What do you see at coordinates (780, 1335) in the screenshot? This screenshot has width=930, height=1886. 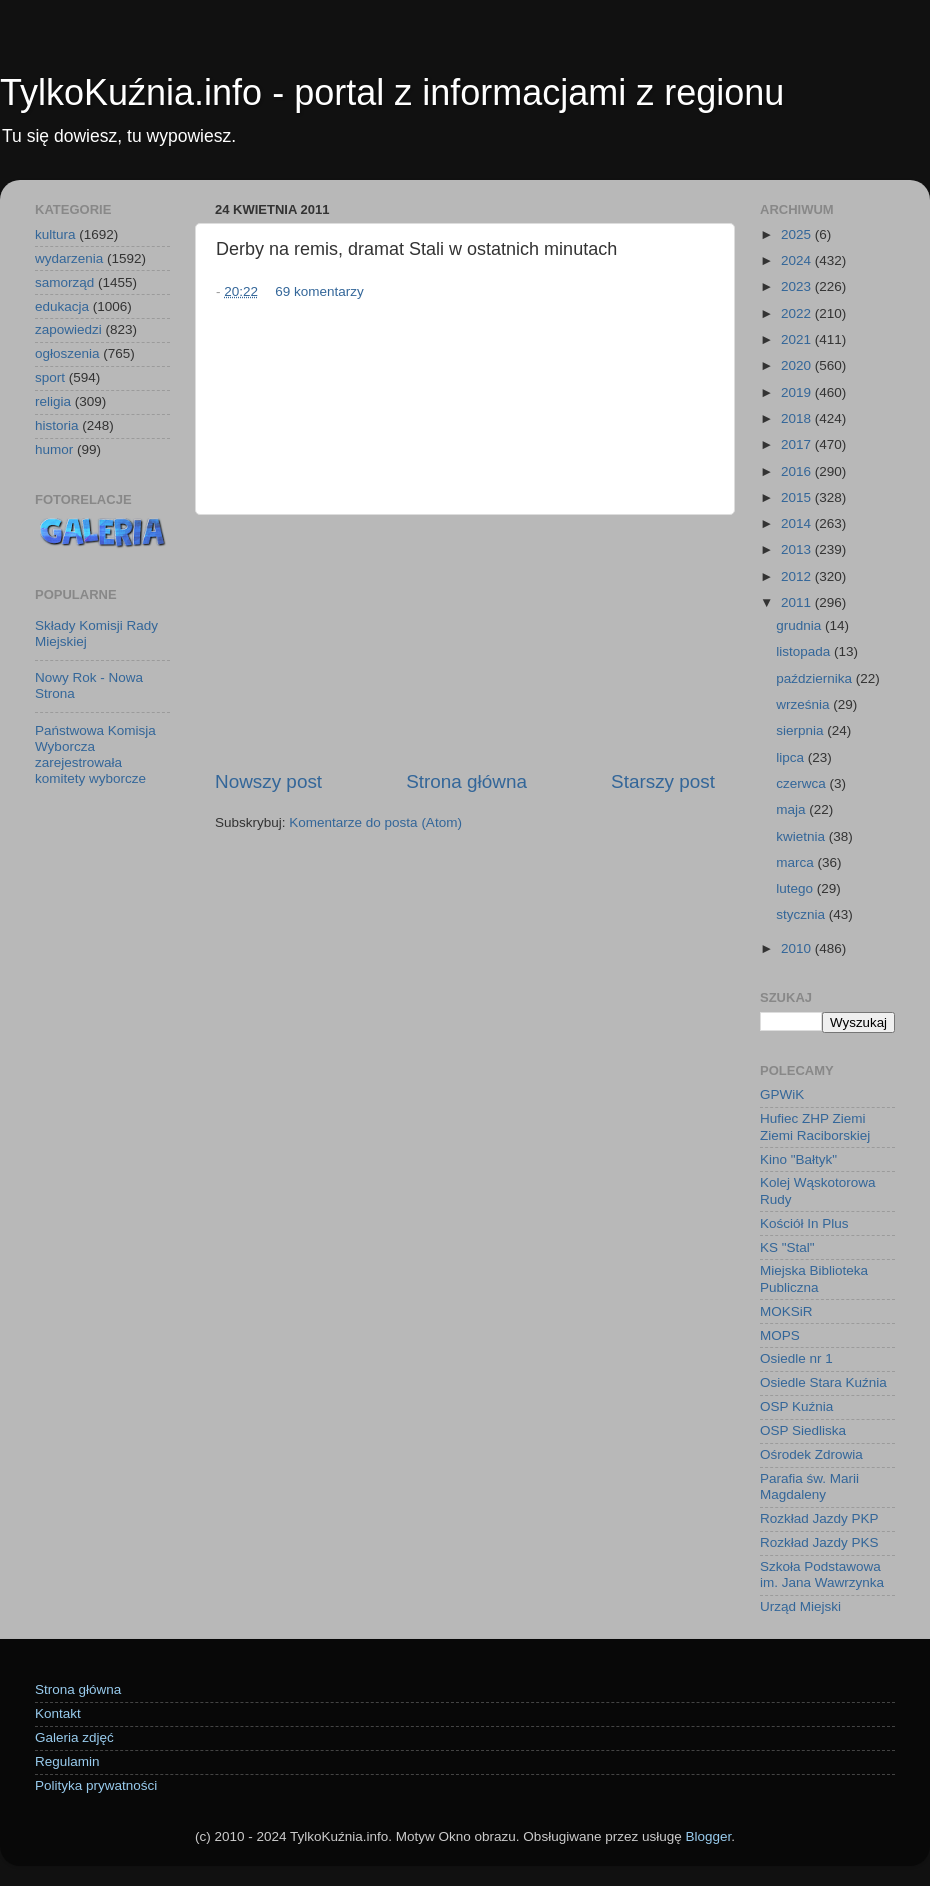 I see `MOPS` at bounding box center [780, 1335].